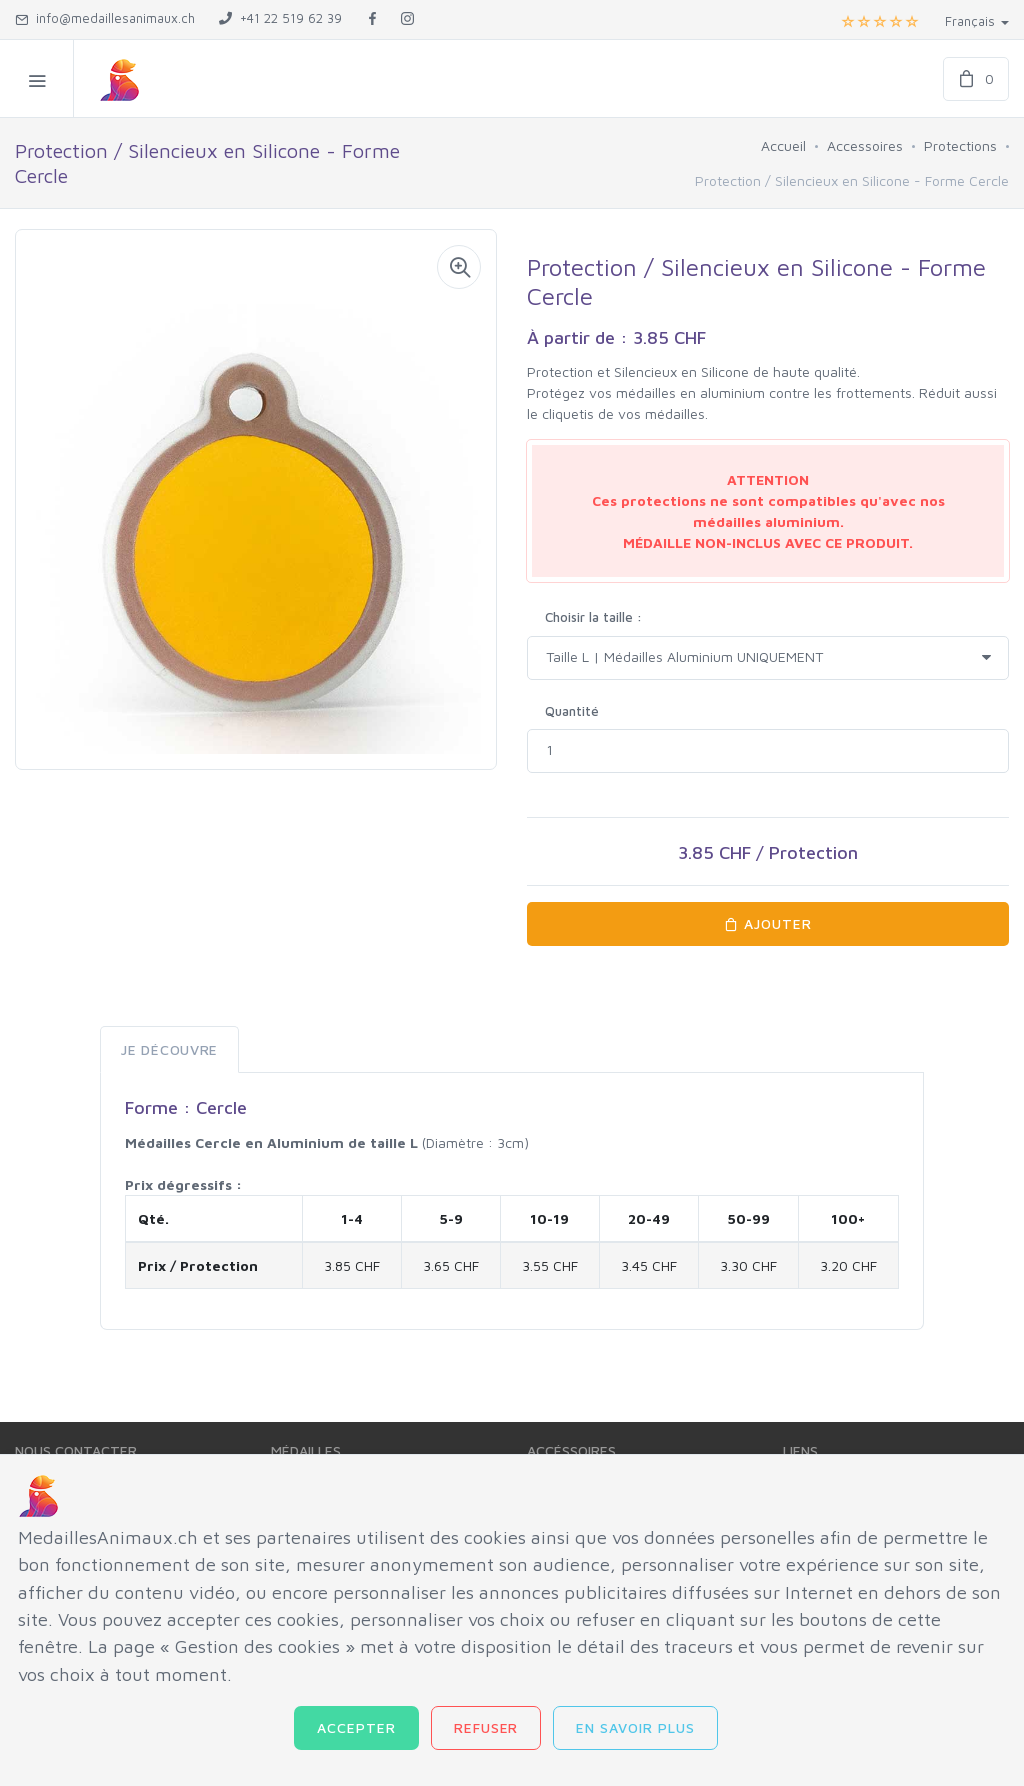  I want to click on Accepter, so click(356, 1727).